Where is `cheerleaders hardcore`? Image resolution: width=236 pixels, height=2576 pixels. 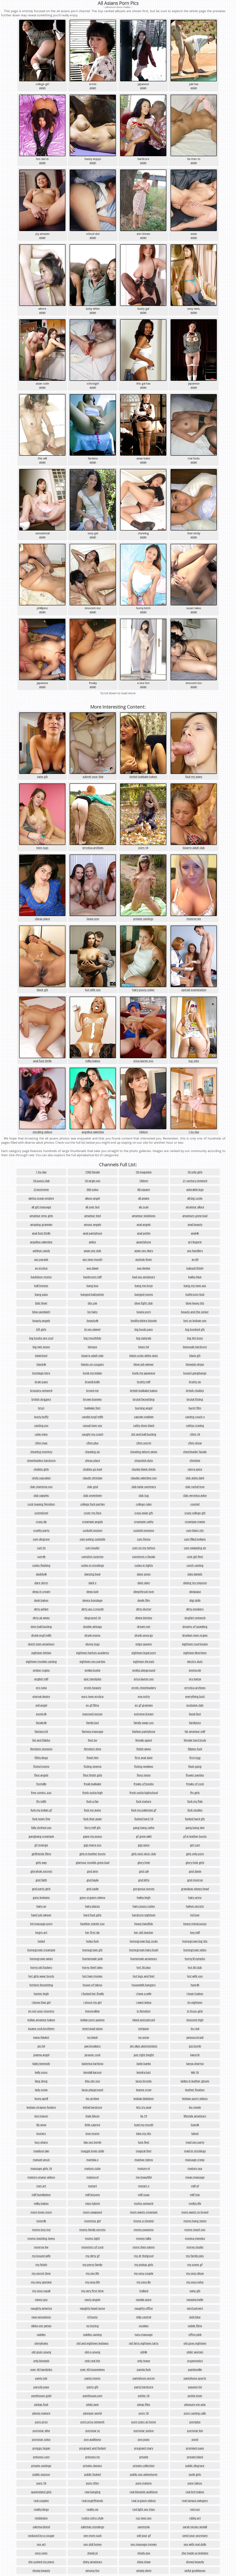
cheerleaders hardcore is located at coordinates (41, 1460).